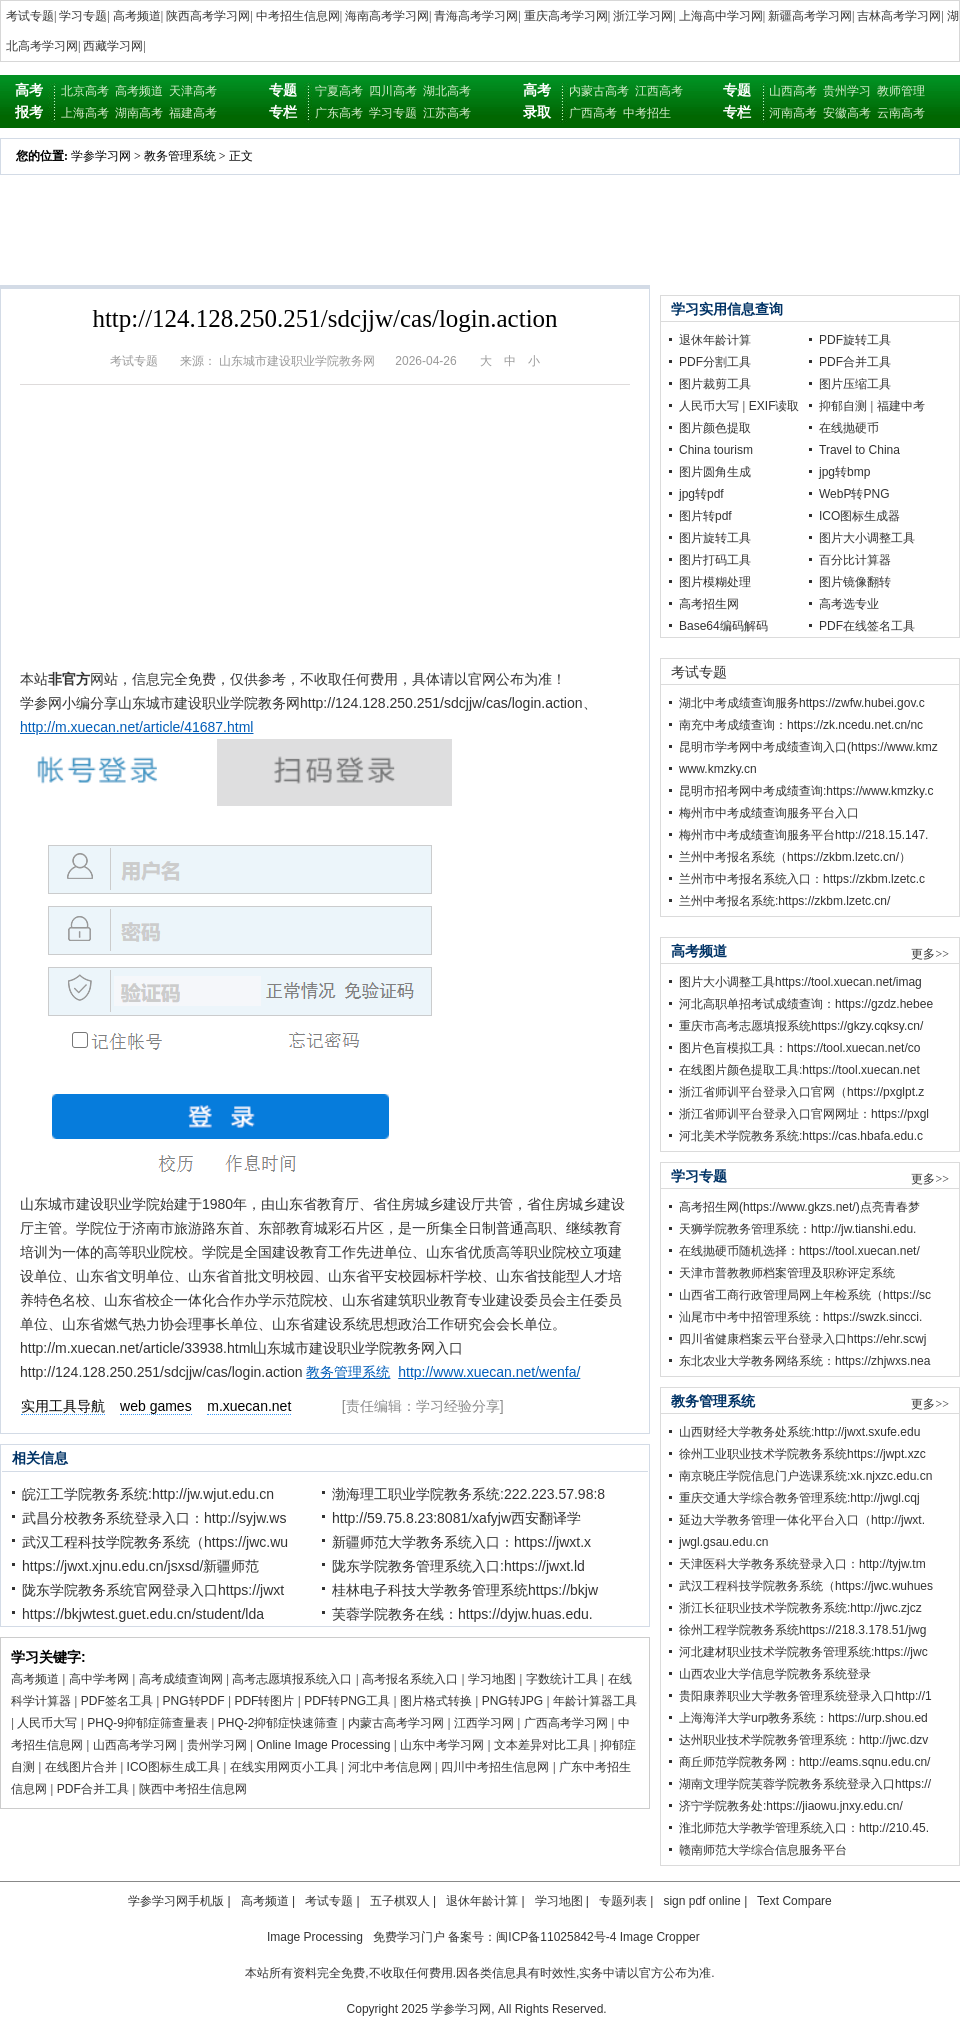 This screenshot has width=960, height=2023. I want to click on 年龄计算器工具, so click(595, 1701).